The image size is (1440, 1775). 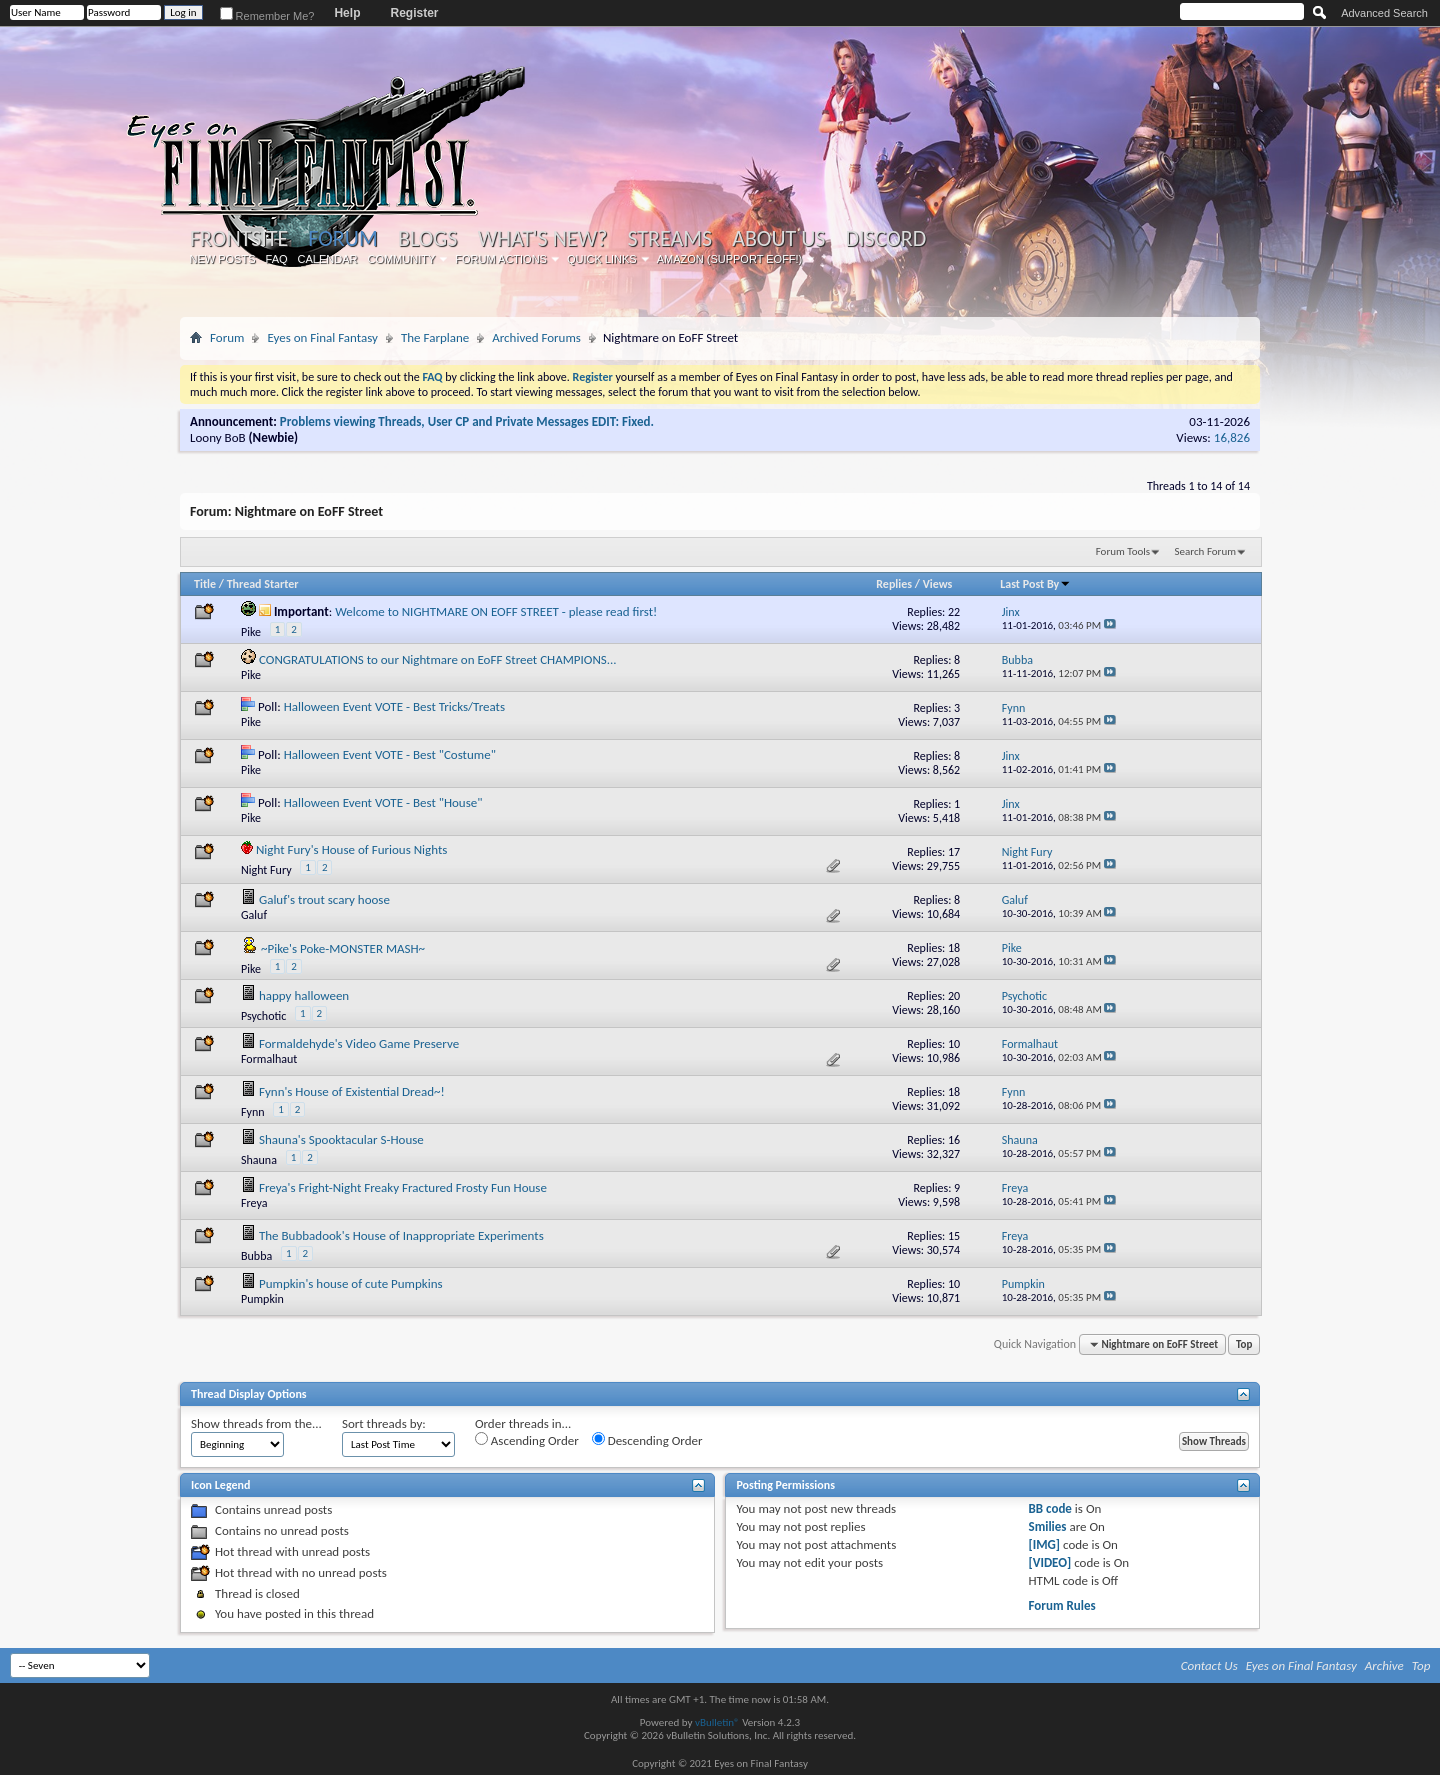 I want to click on Community, so click(x=401, y=259).